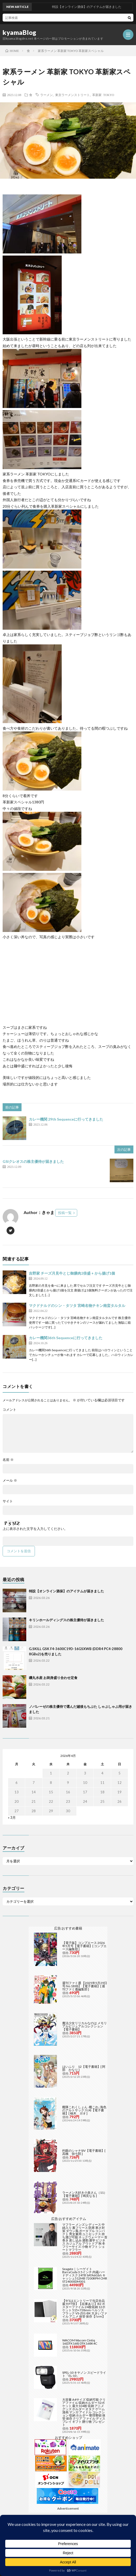 Image resolution: width=136 pixels, height=2576 pixels. I want to click on 特設【オンライン酒保】のアイテムが届きました, so click(66, 1591).